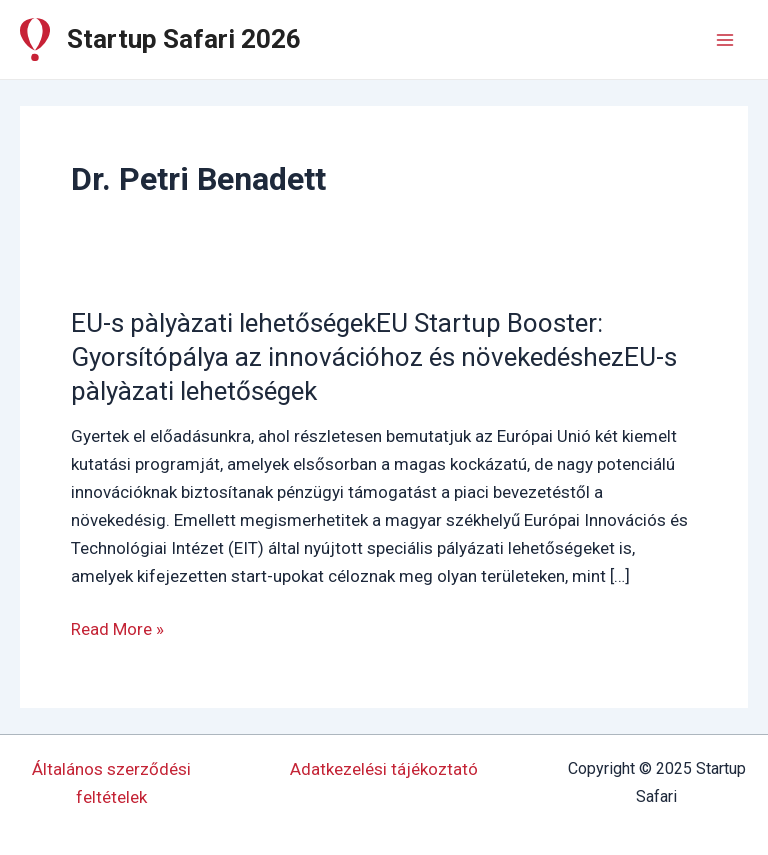 The image size is (768, 855). I want to click on EU-s pàlyàzati lehetőségekEU Startup Booster: Gyorsítópálya az innovációhoz és növekedéshezEU-s pàlyàzati lehetőségek, so click(374, 357).